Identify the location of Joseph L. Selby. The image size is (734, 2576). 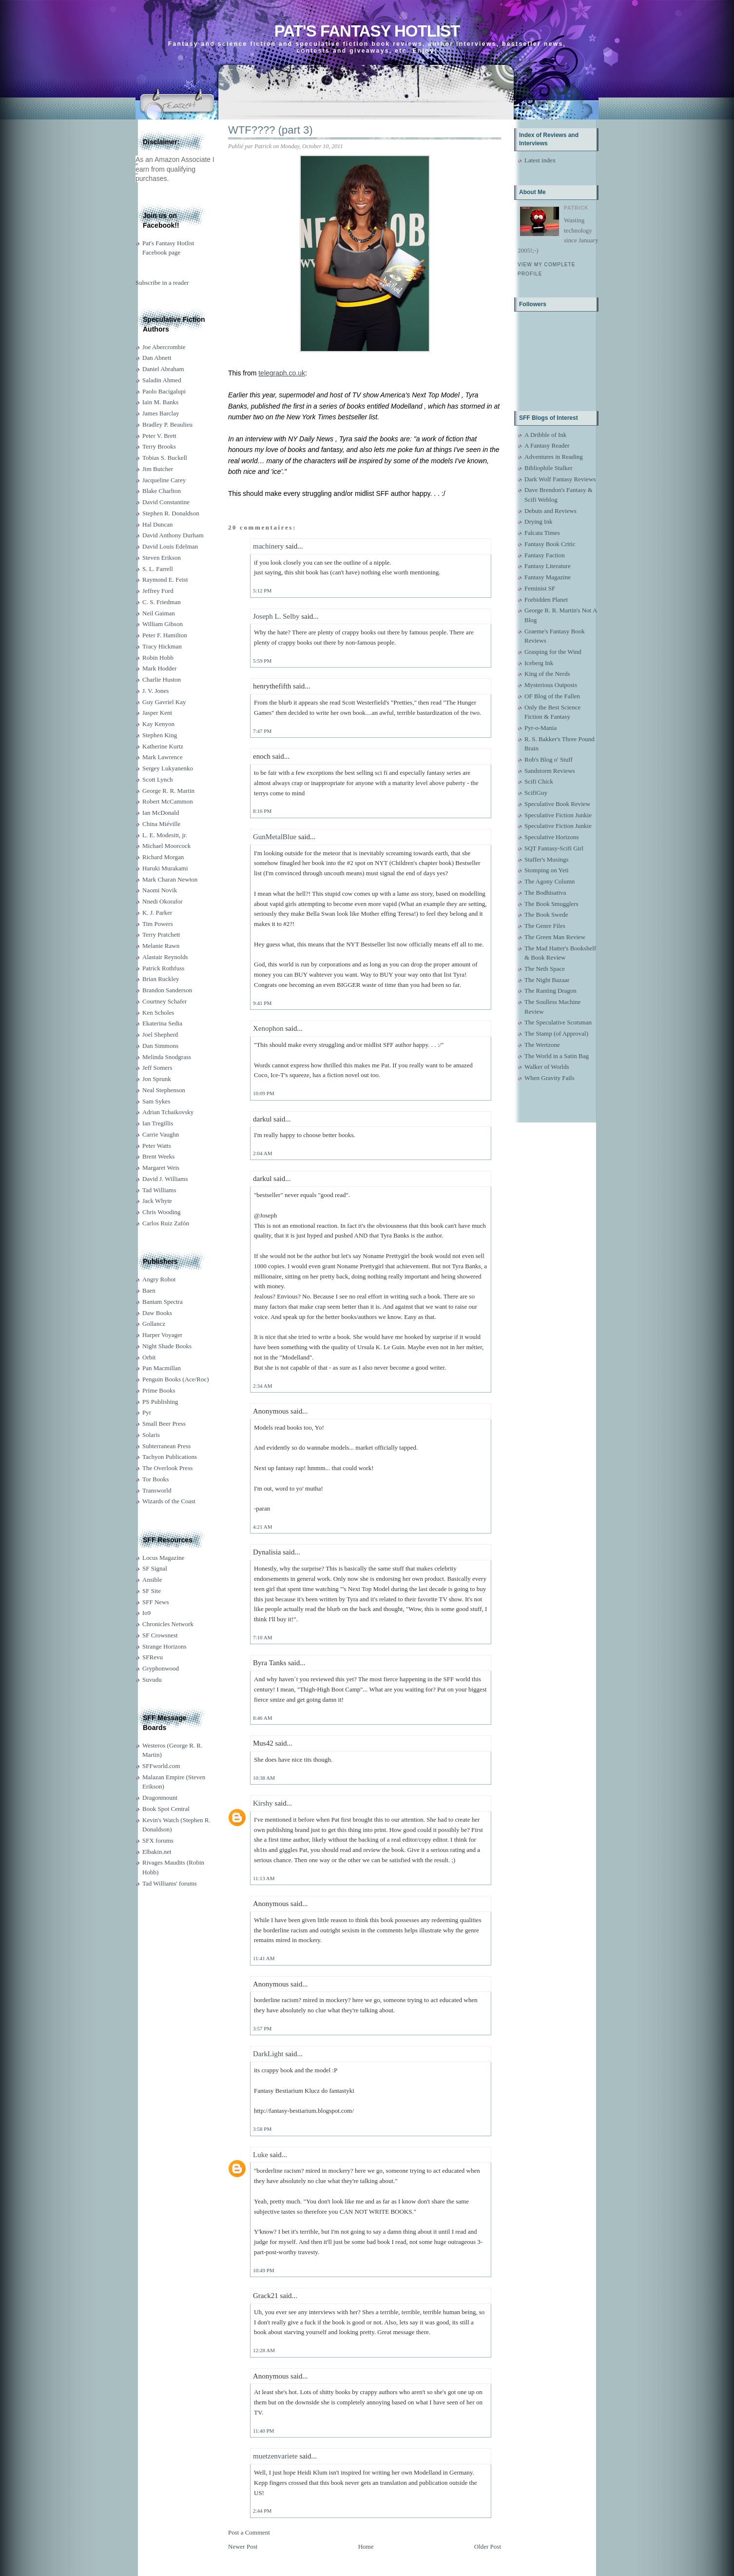
(276, 616).